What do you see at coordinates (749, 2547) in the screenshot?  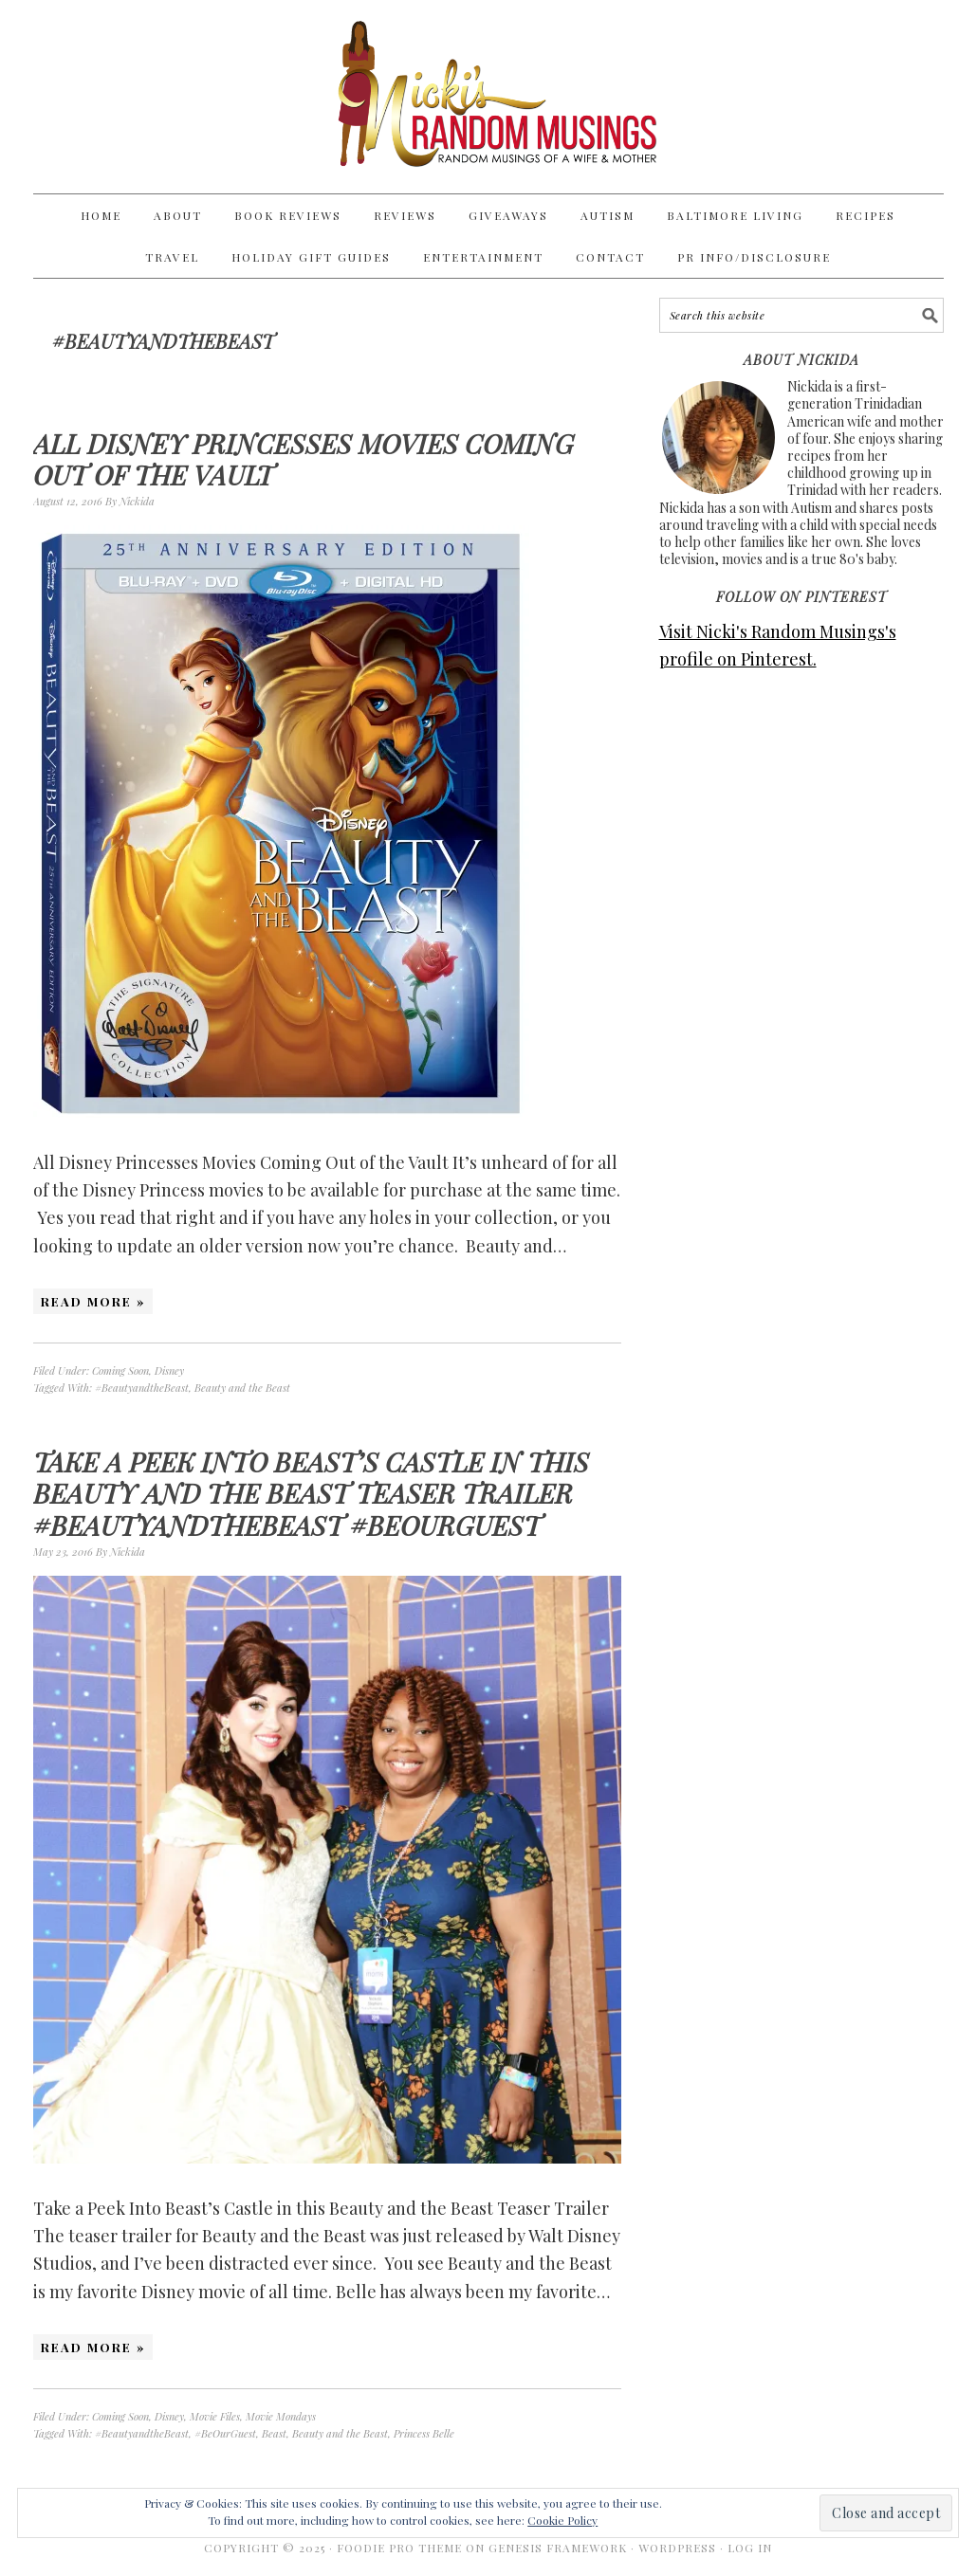 I see `Log in` at bounding box center [749, 2547].